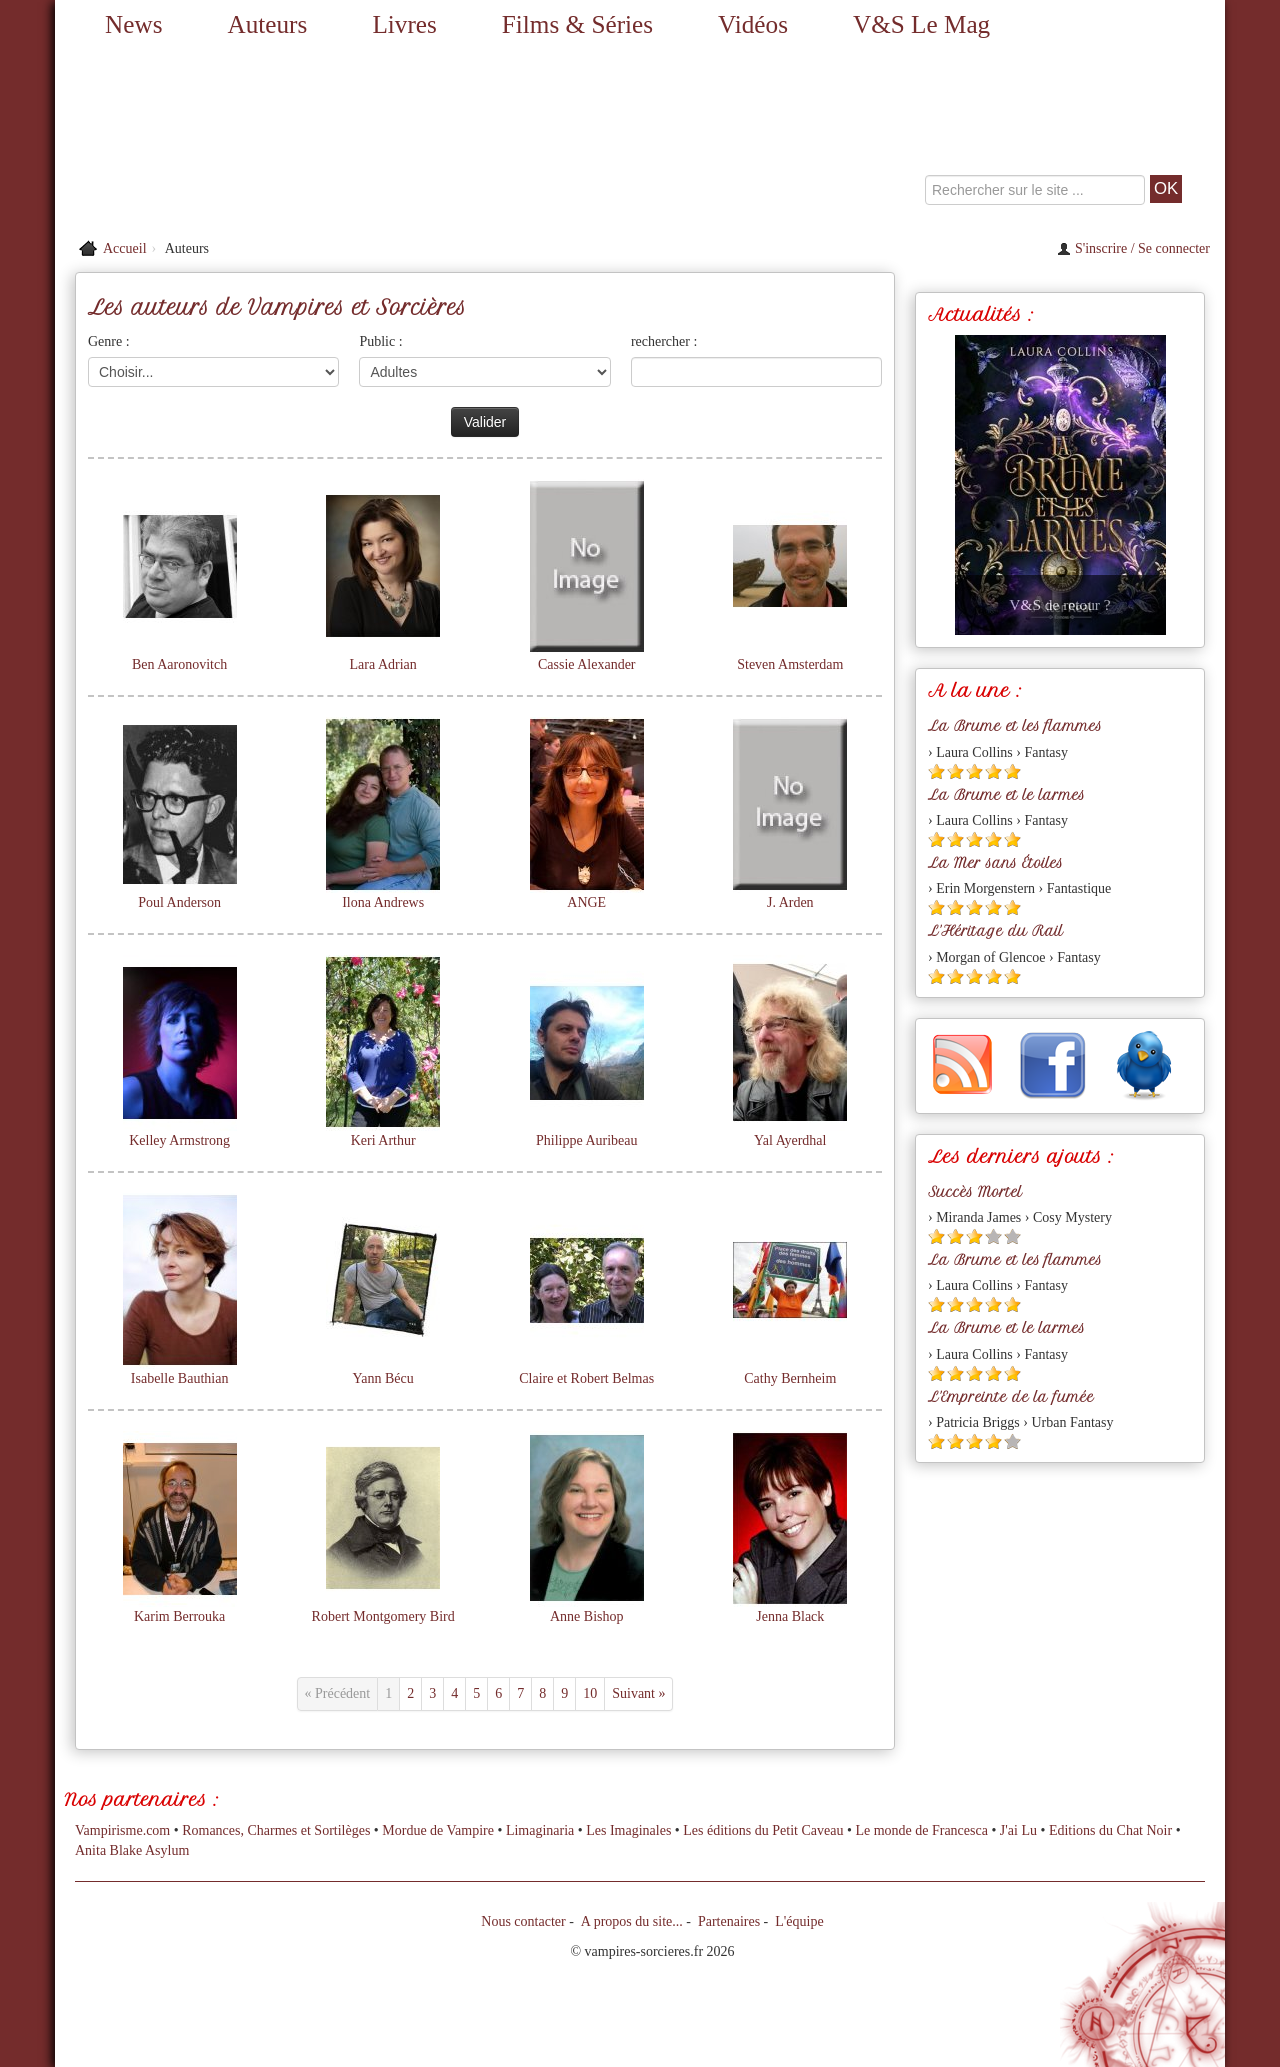  I want to click on Succès Mortel, so click(975, 1192).